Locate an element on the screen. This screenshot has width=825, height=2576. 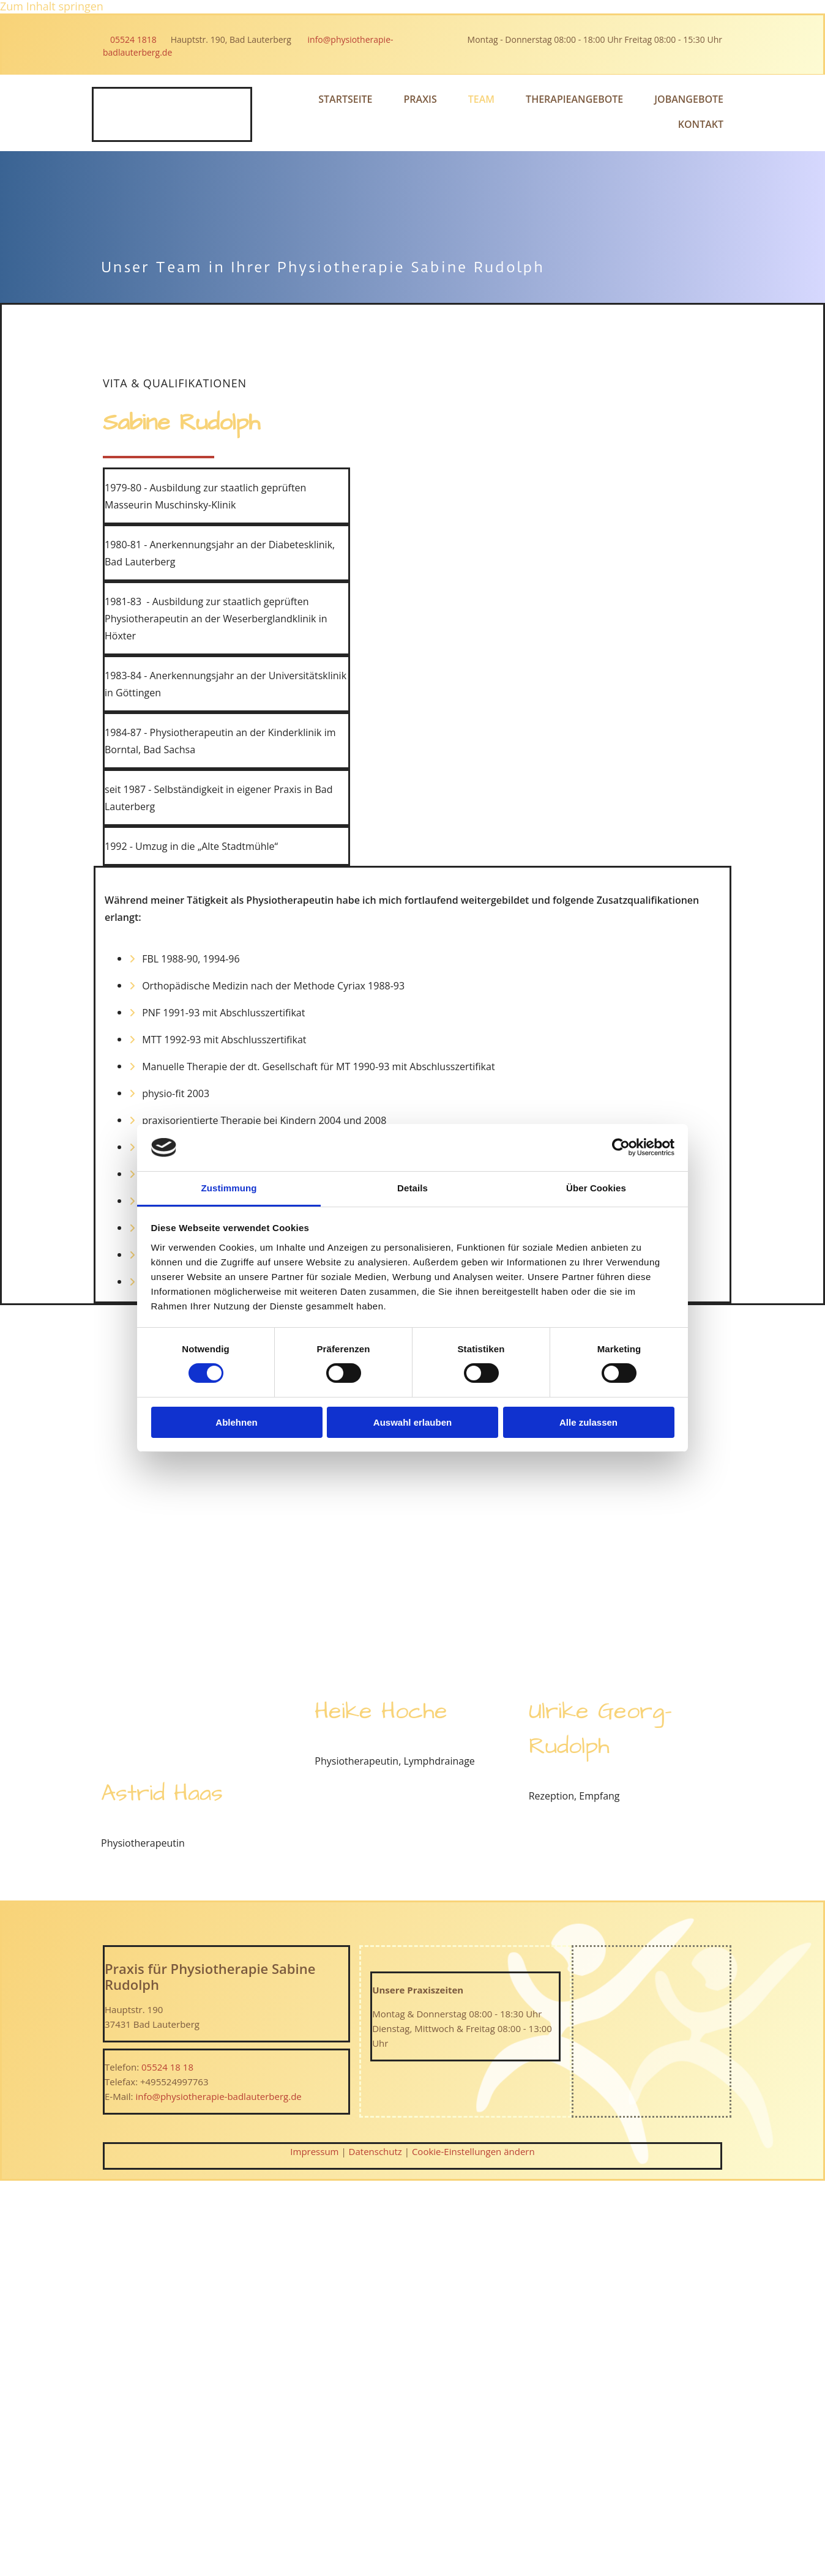
Impressum is located at coordinates (314, 2151).